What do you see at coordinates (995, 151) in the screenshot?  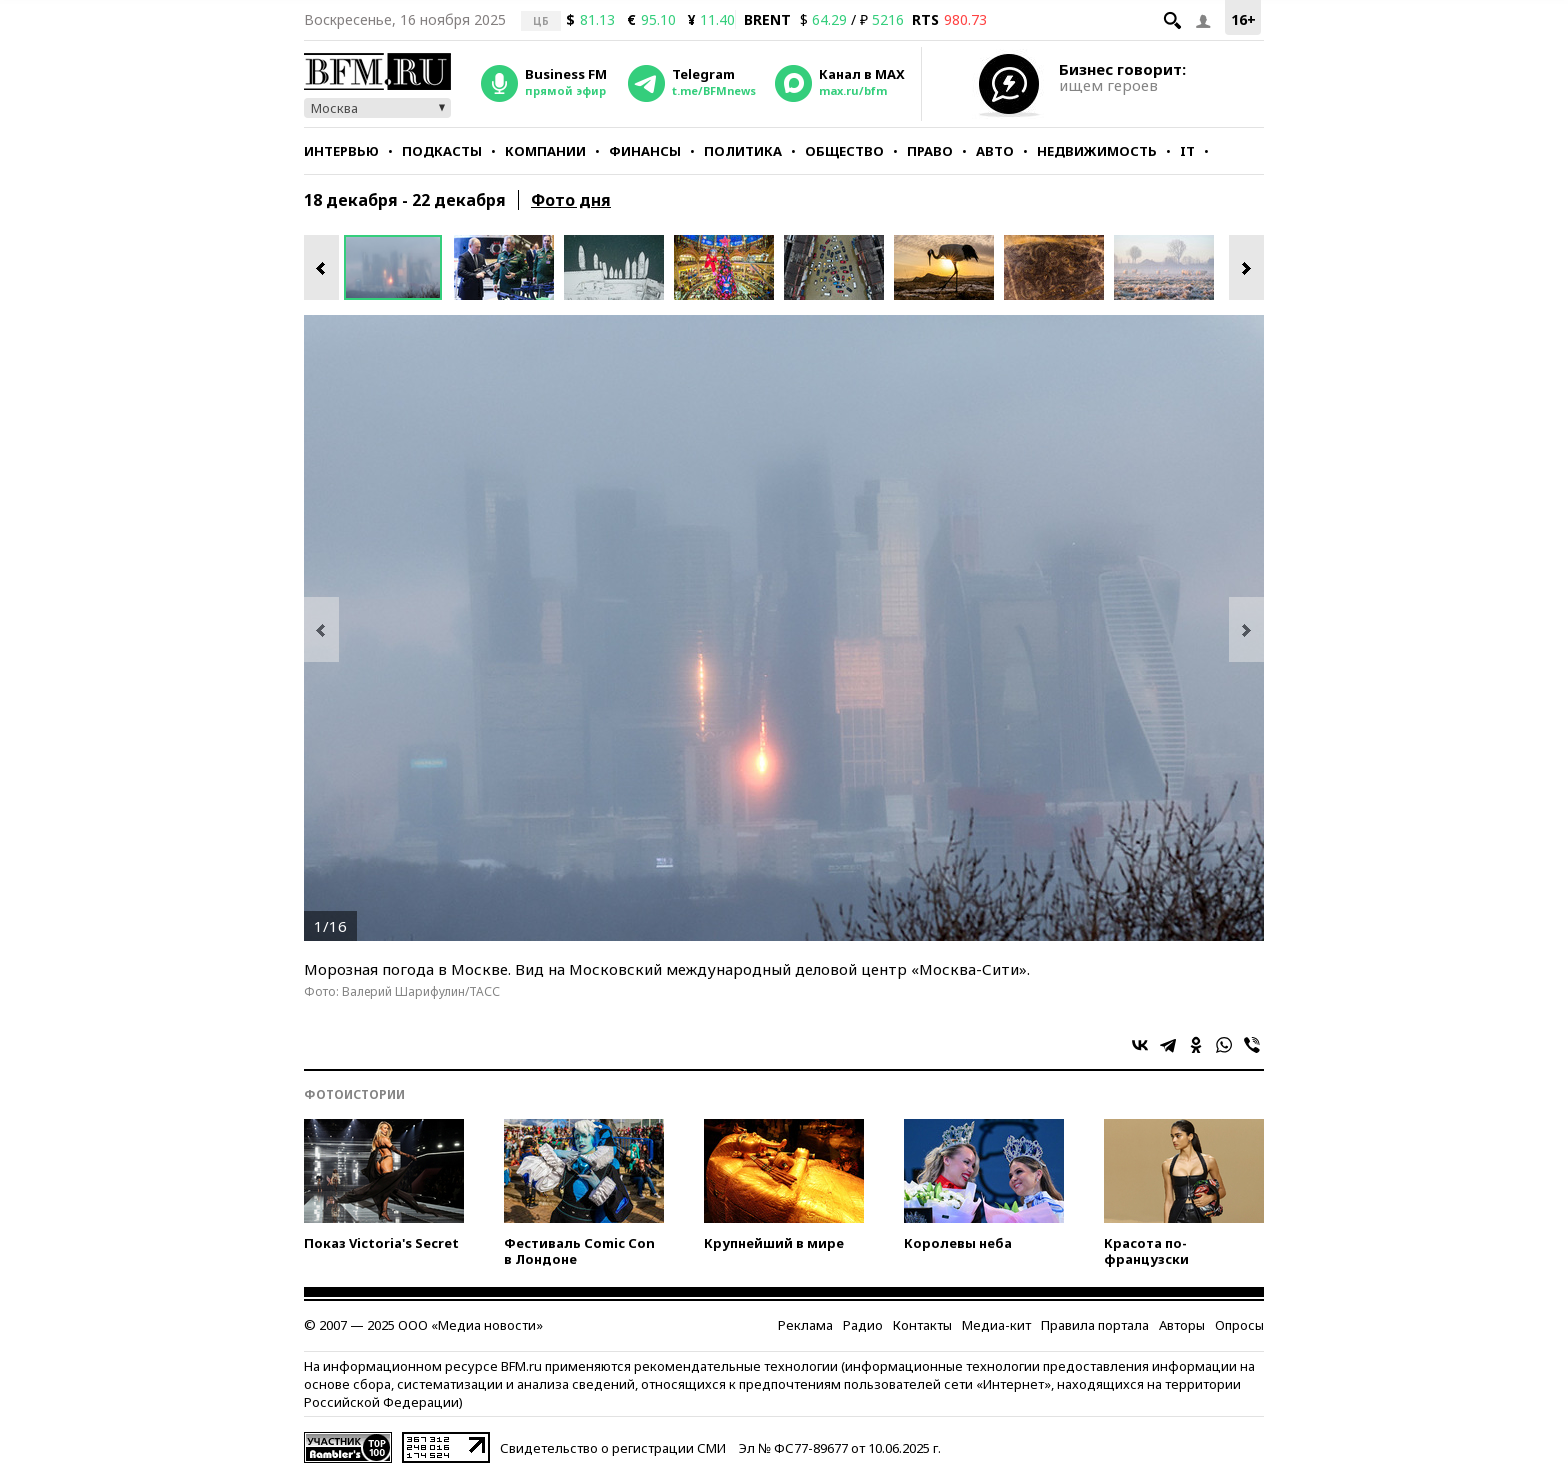 I see `Авто` at bounding box center [995, 151].